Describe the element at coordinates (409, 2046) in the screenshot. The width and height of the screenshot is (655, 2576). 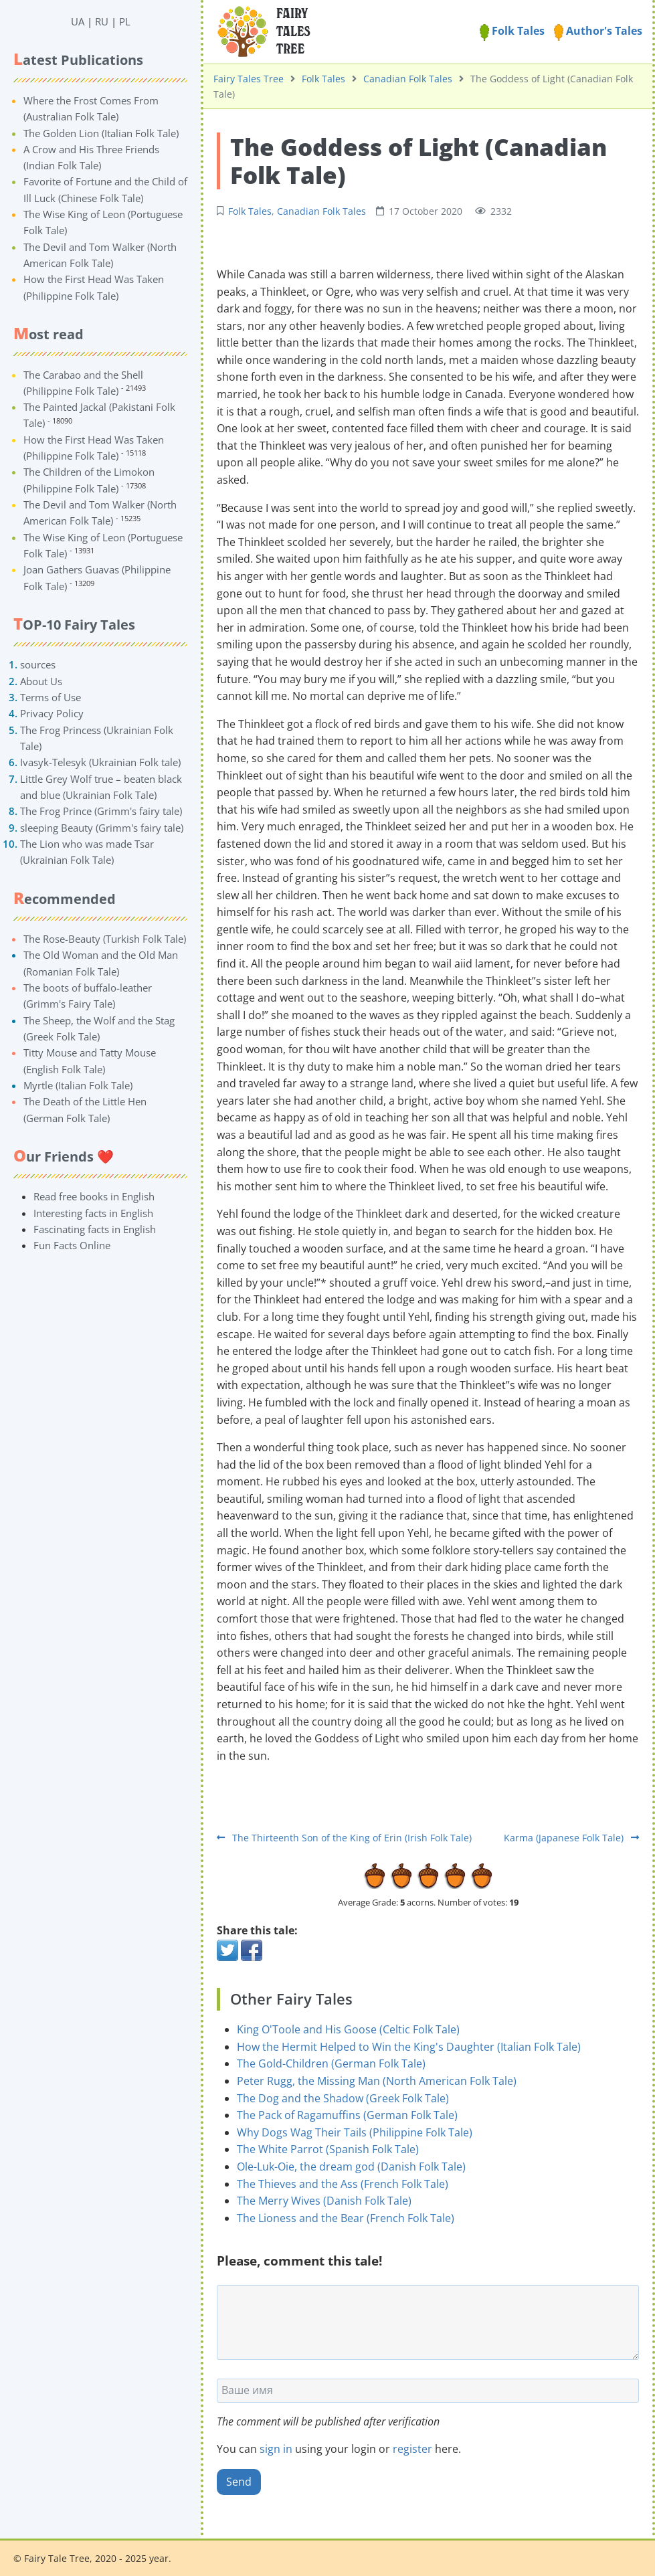
I see `How the Hermit Helped to Win the King's Daughter (Italian Folk Tale)` at that location.